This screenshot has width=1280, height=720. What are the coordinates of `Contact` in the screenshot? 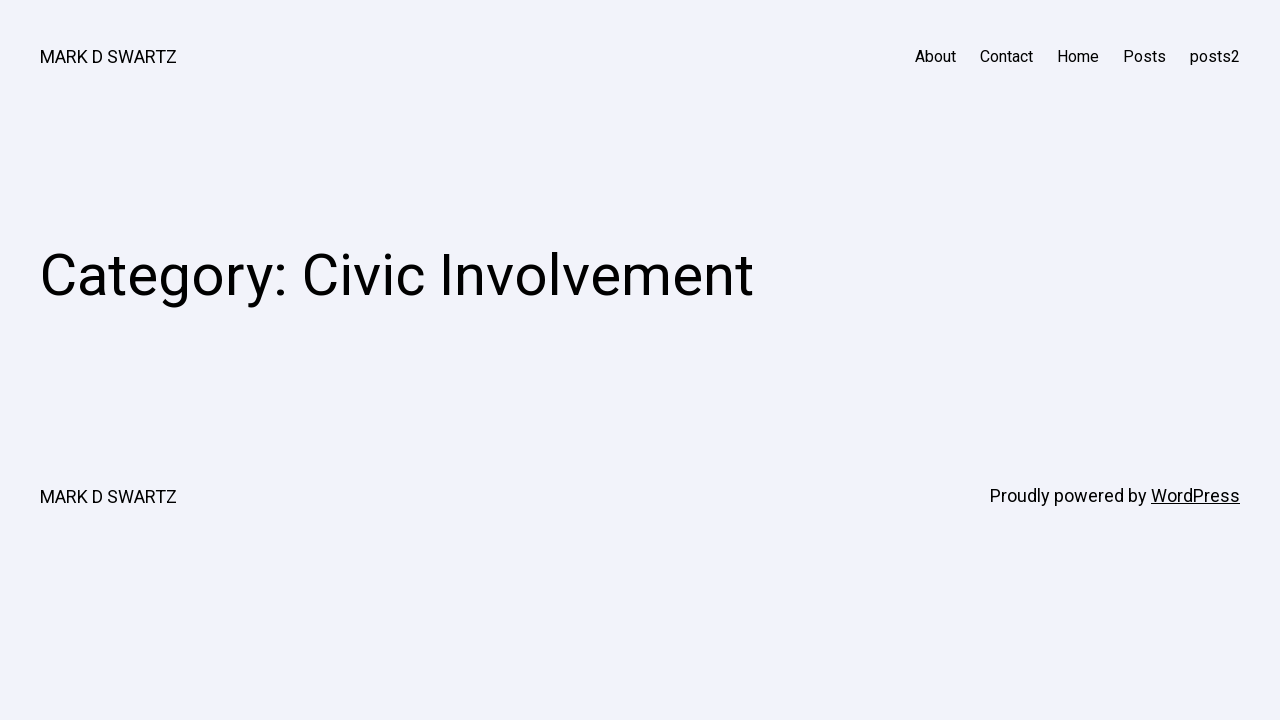 It's located at (1006, 56).